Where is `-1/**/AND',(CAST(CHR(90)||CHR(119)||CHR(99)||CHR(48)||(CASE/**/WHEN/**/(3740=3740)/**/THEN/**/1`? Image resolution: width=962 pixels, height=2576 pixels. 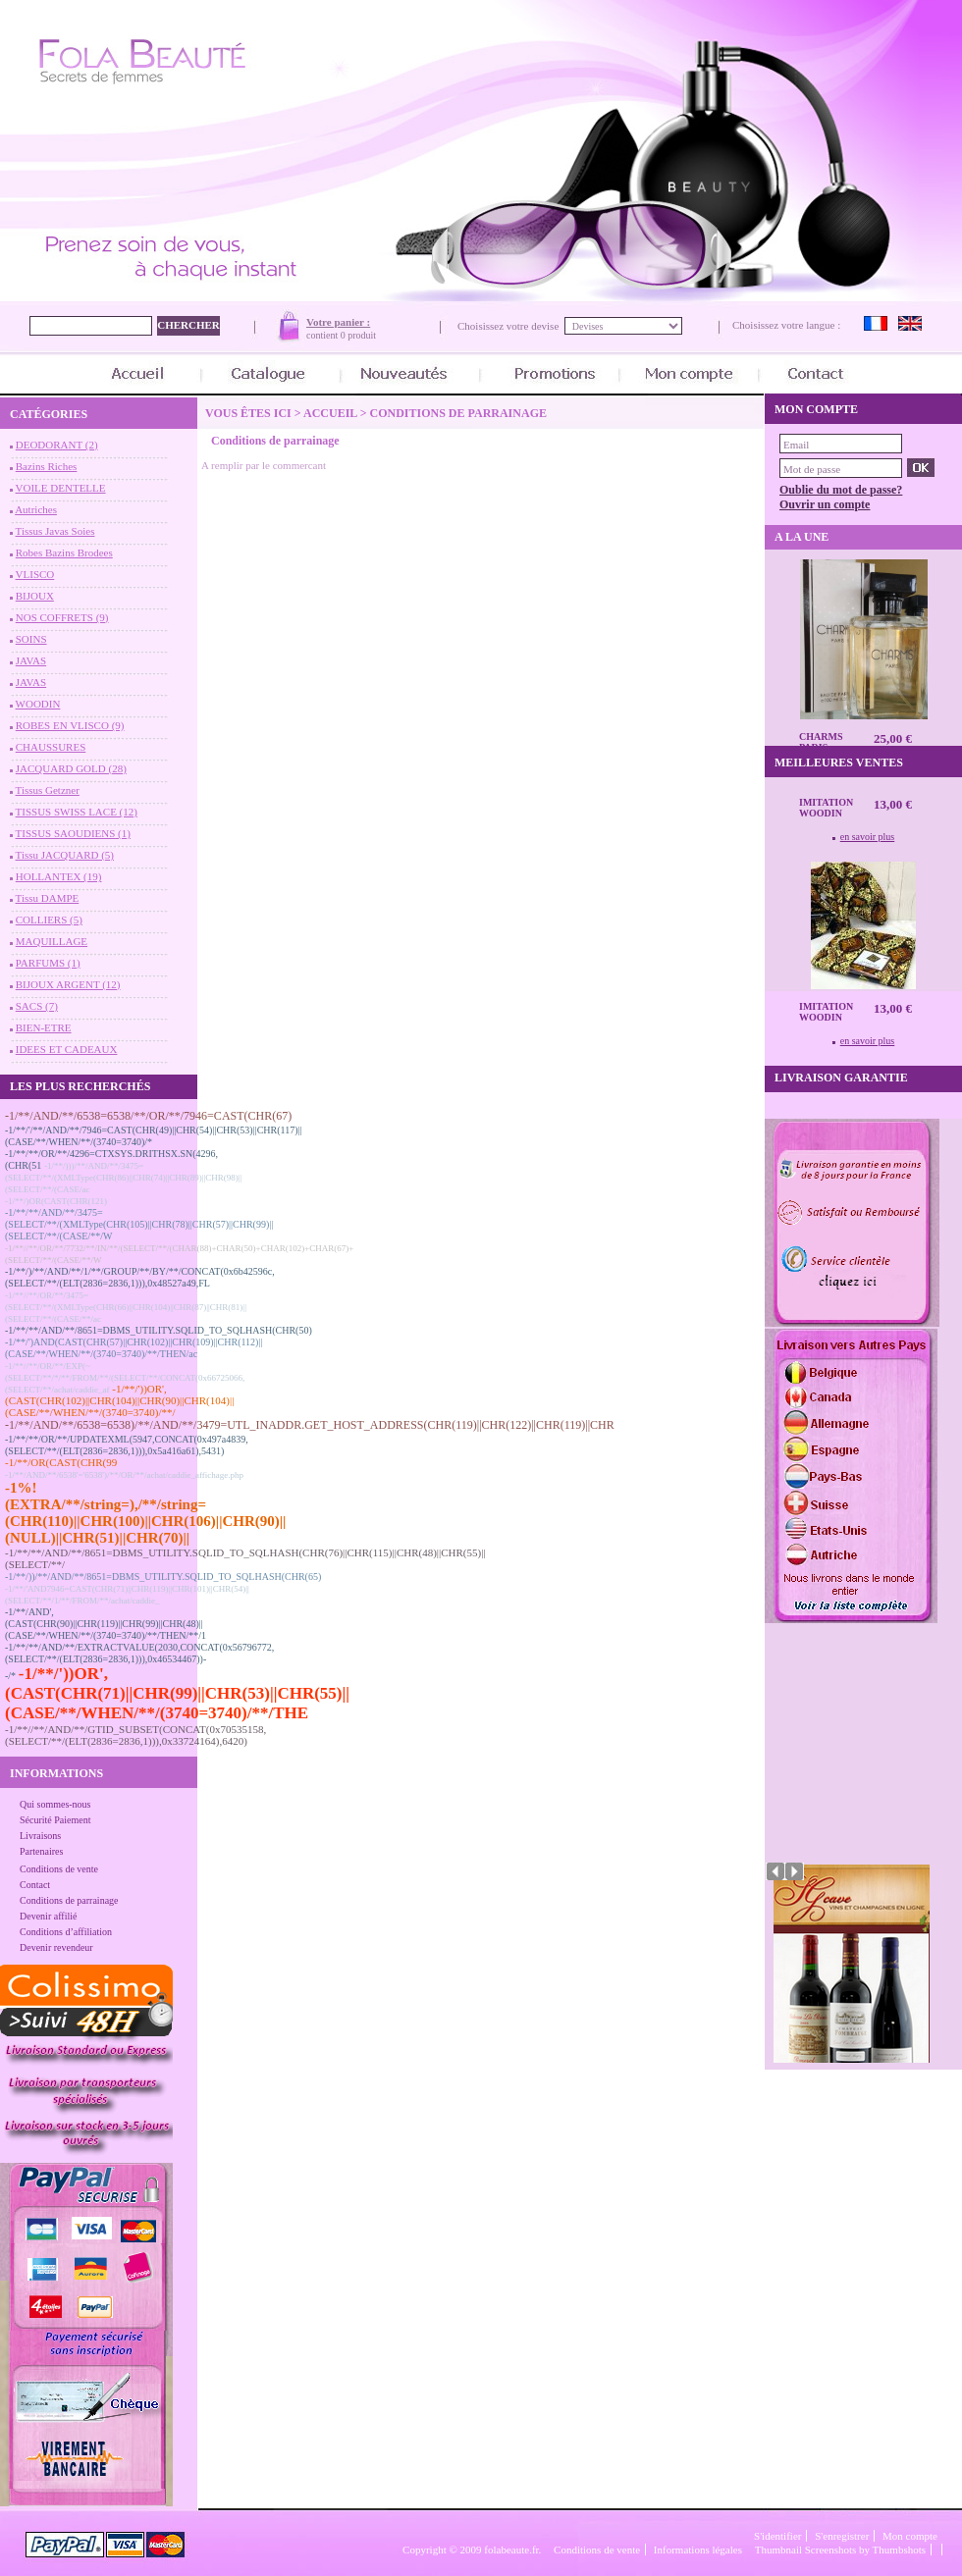
-1/**/AND',(CAST(CHR(90)||CHR(119)||CHR(99)||CHR(48)||(CASE/**/WHEN/**/(3740=3740)/**/THEN/**/1 is located at coordinates (105, 1623).